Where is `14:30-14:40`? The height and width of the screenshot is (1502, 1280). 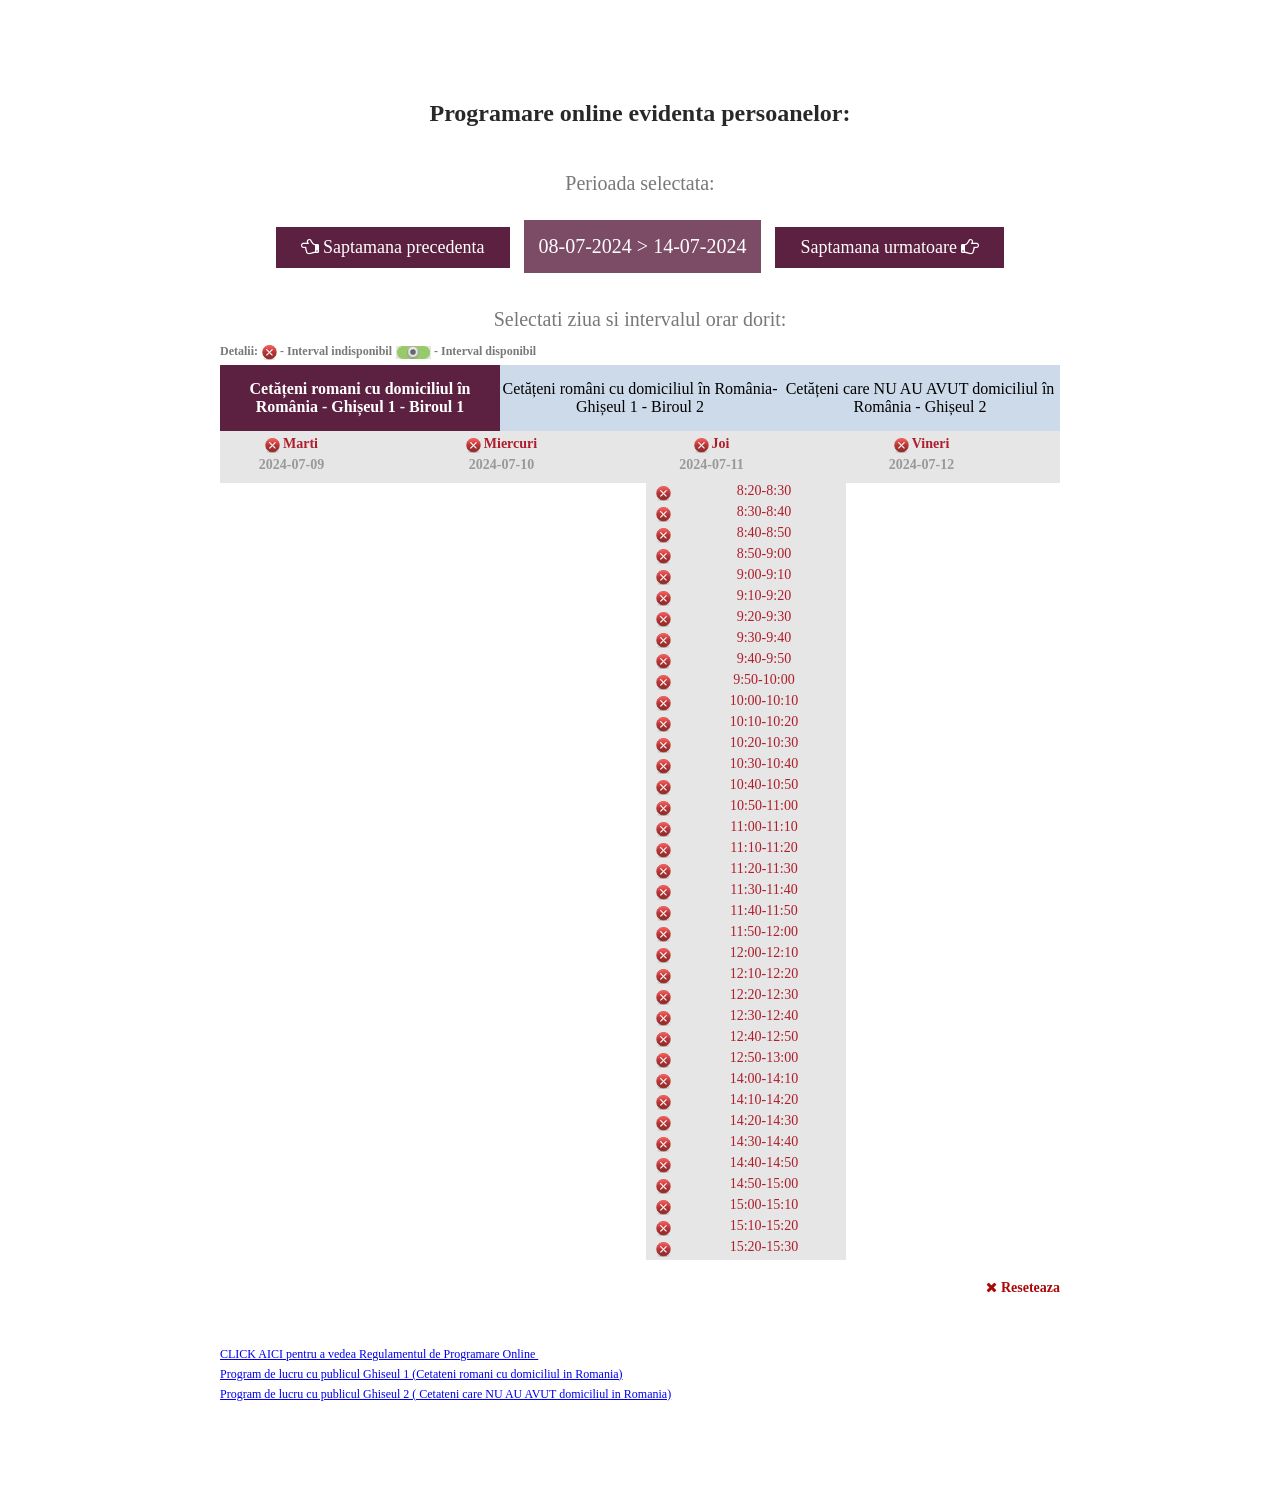
14:30-14:40 is located at coordinates (764, 1141).